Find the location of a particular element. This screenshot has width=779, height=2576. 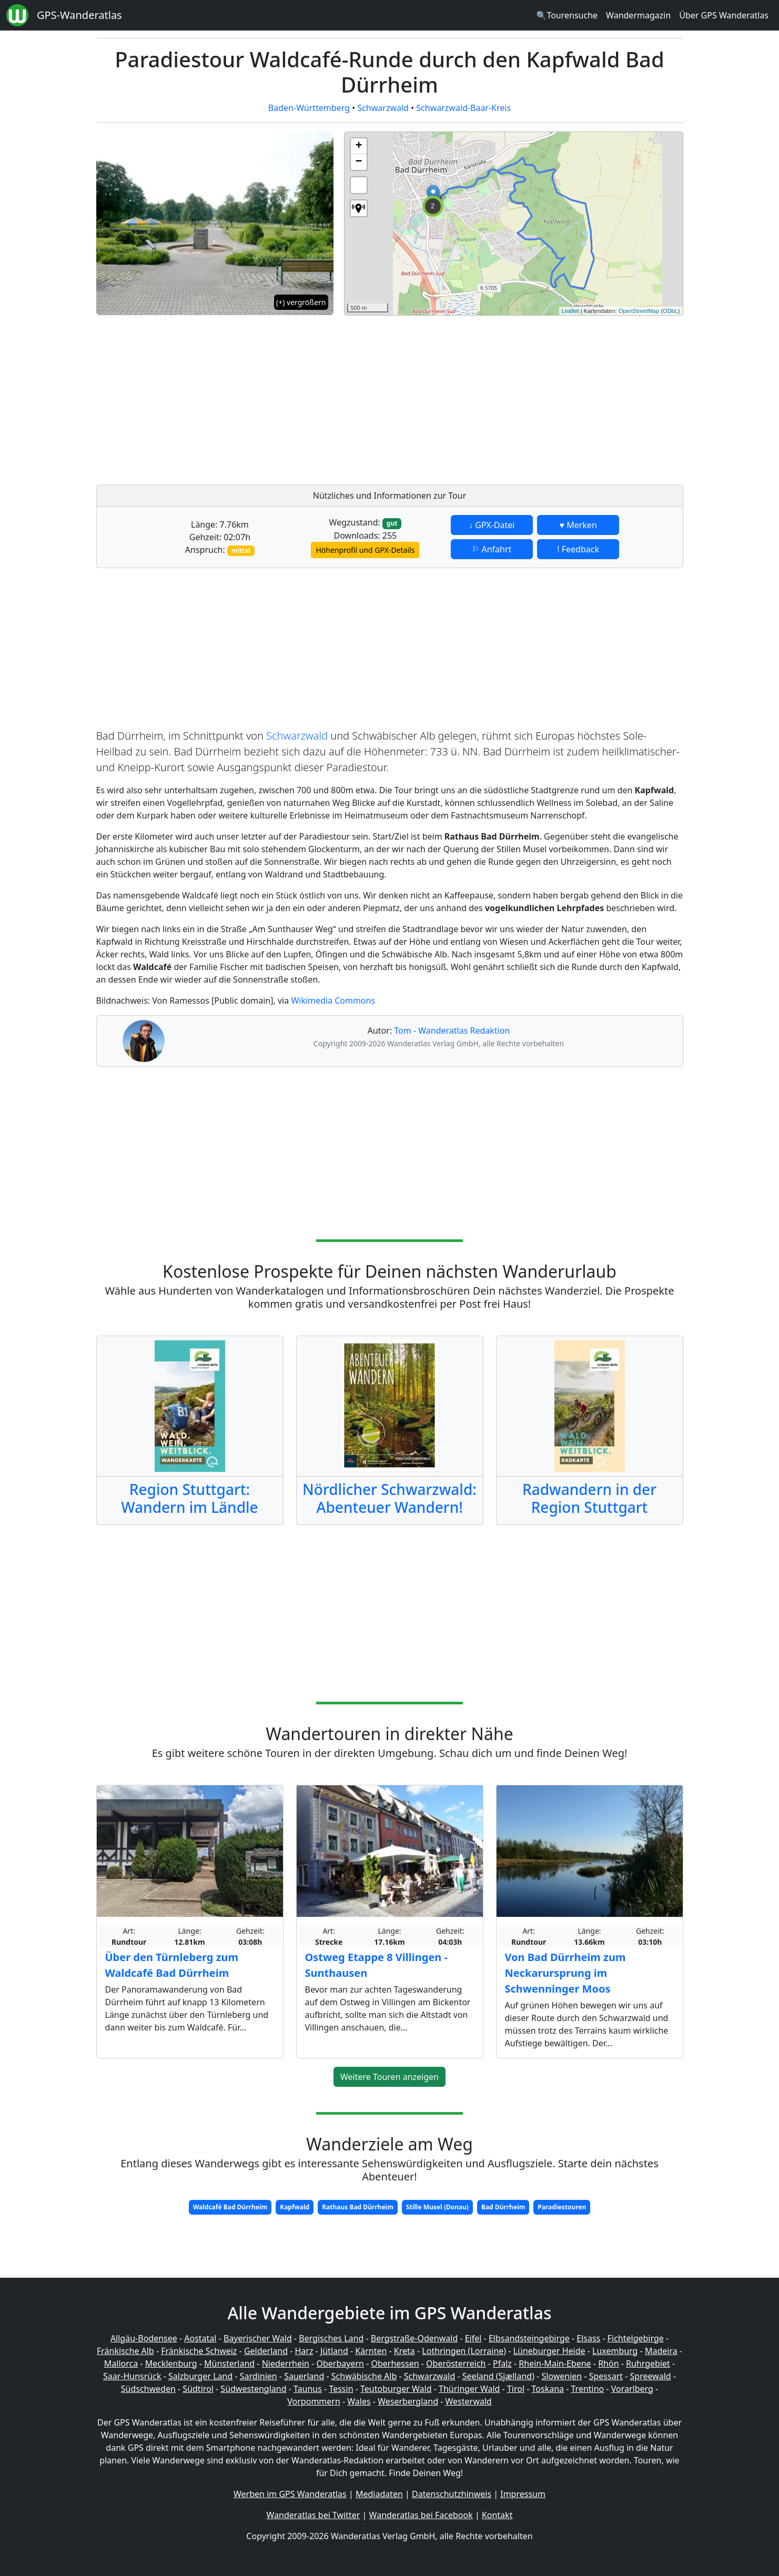

Seeland (Sjælland) is located at coordinates (498, 2376).